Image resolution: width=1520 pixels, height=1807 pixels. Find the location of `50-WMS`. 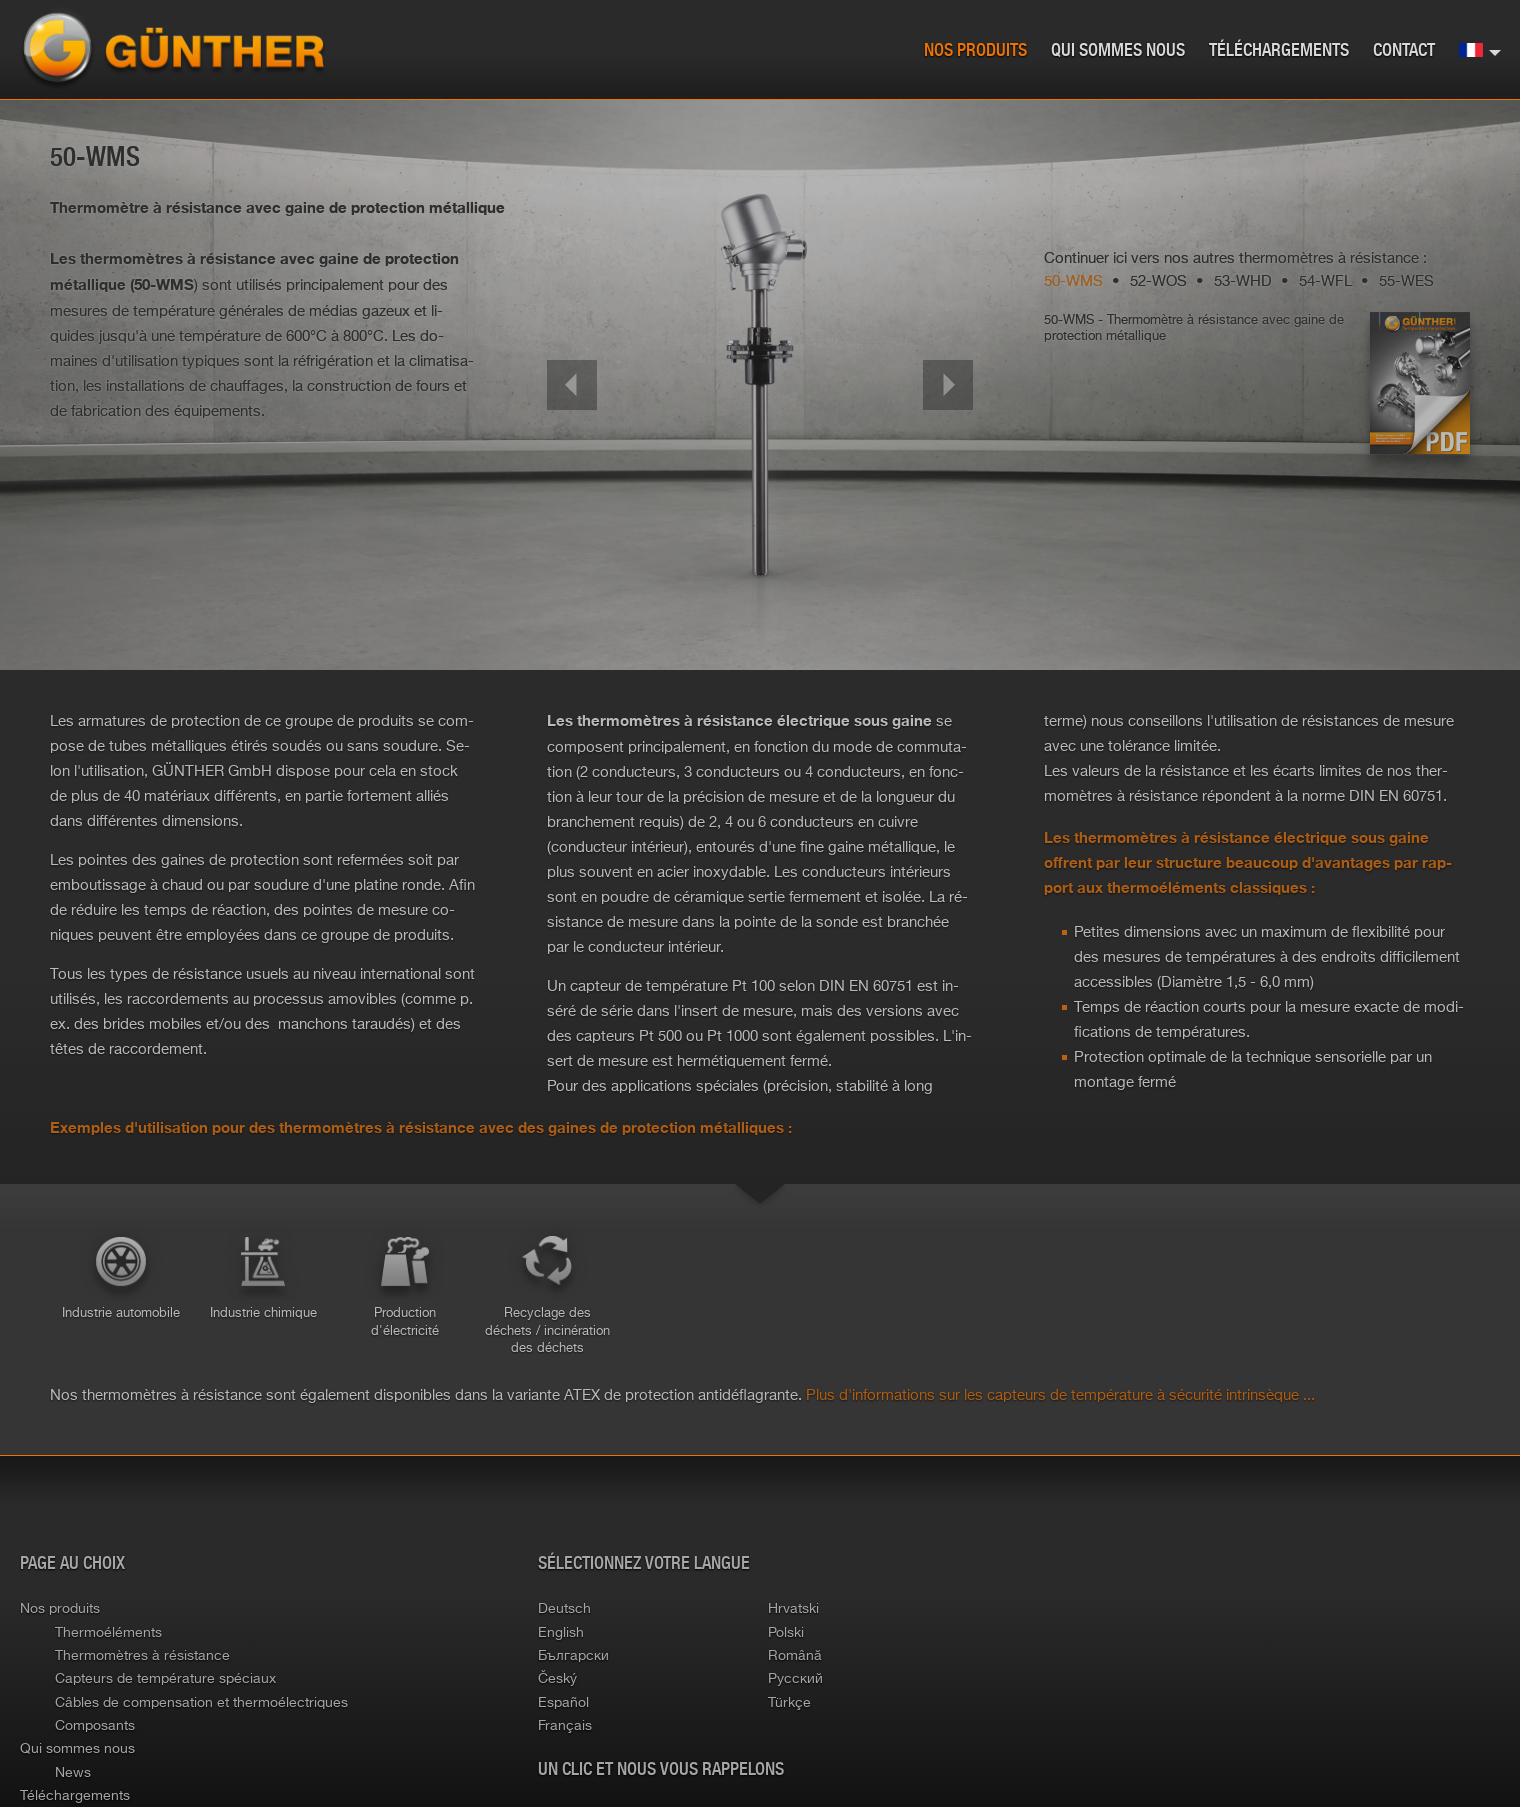

50-WMS is located at coordinates (1073, 280).